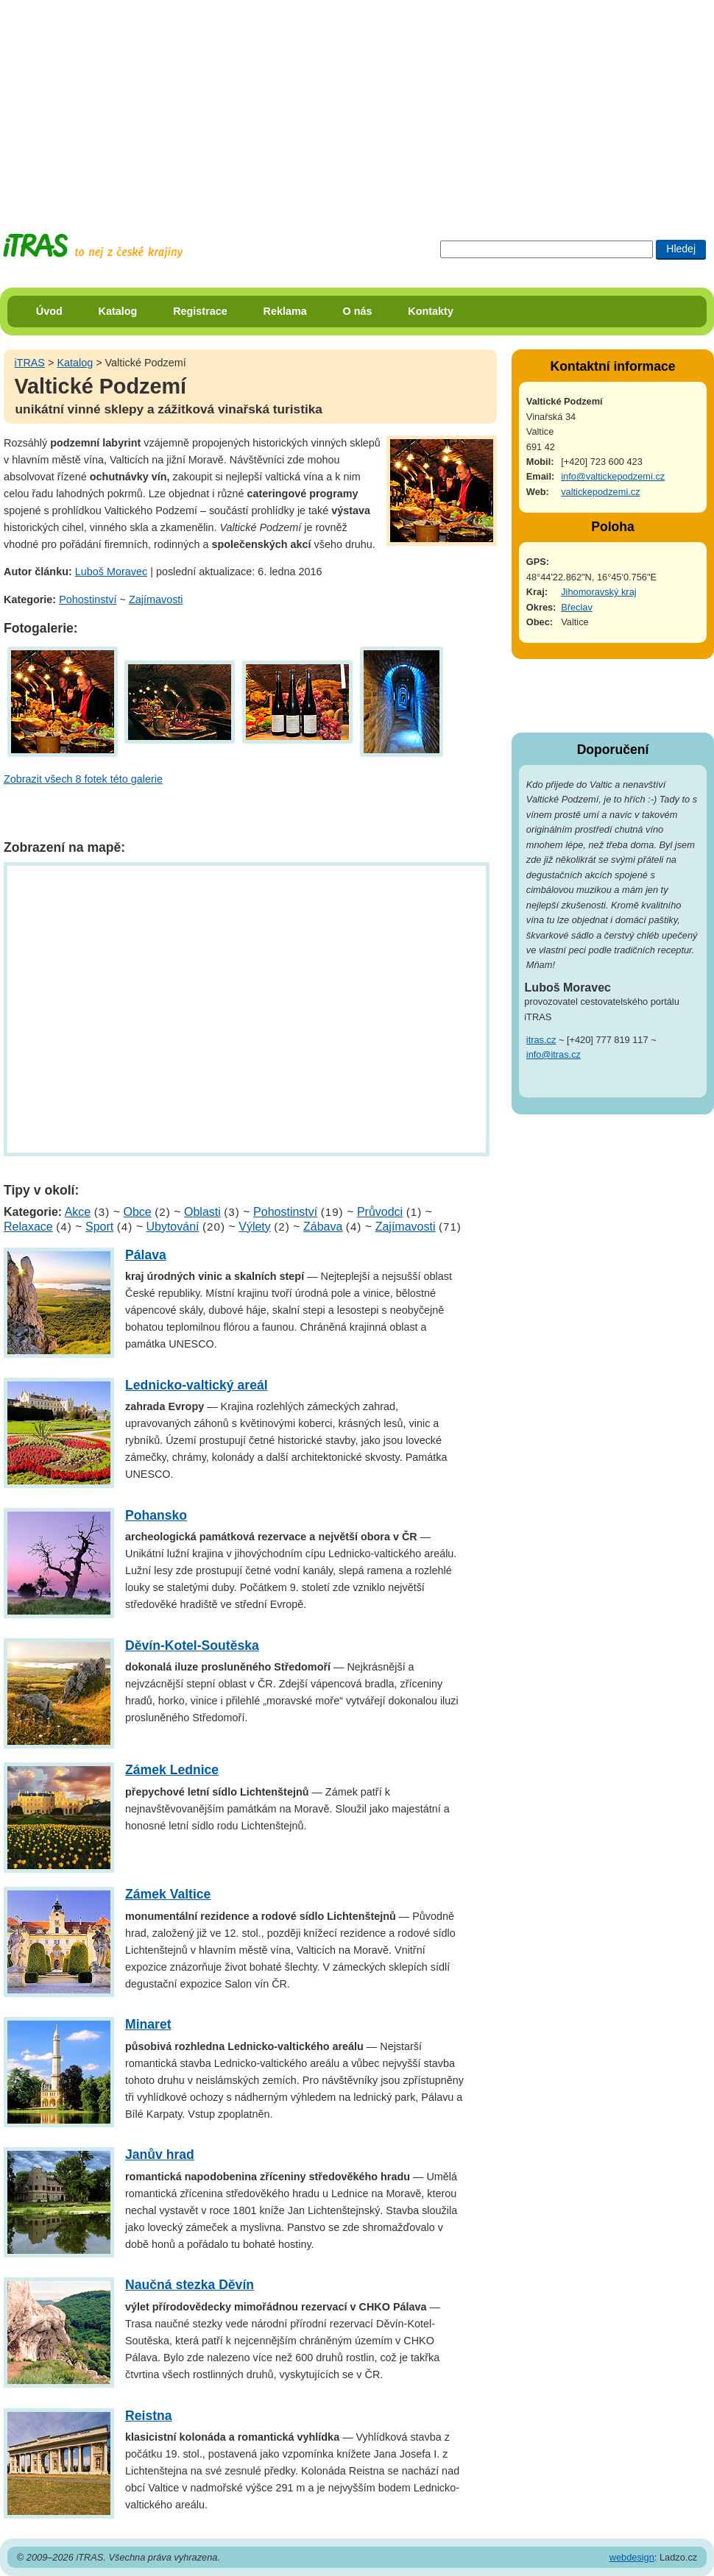 This screenshot has width=714, height=2576. What do you see at coordinates (172, 1226) in the screenshot?
I see `Ubytování` at bounding box center [172, 1226].